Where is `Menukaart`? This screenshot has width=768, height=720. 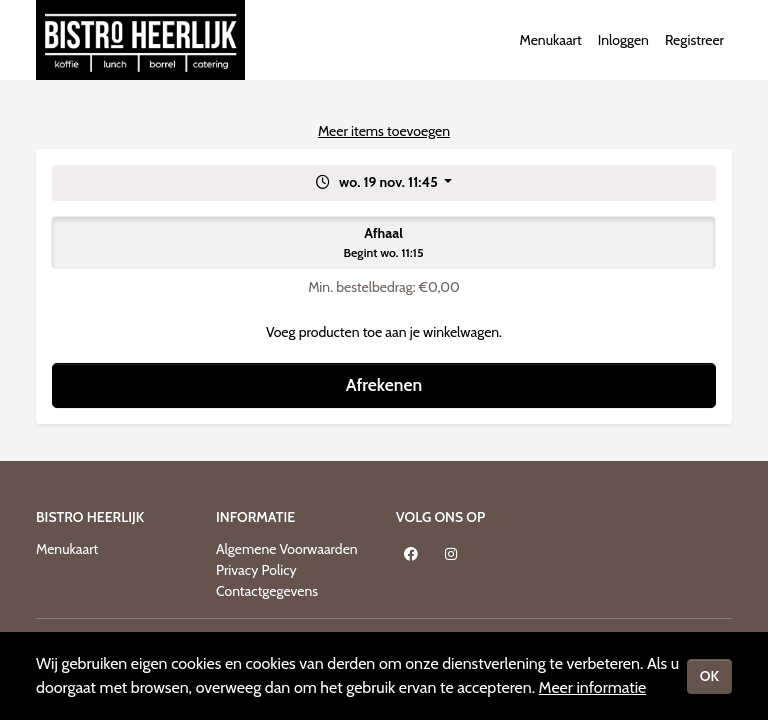 Menukaart is located at coordinates (550, 40).